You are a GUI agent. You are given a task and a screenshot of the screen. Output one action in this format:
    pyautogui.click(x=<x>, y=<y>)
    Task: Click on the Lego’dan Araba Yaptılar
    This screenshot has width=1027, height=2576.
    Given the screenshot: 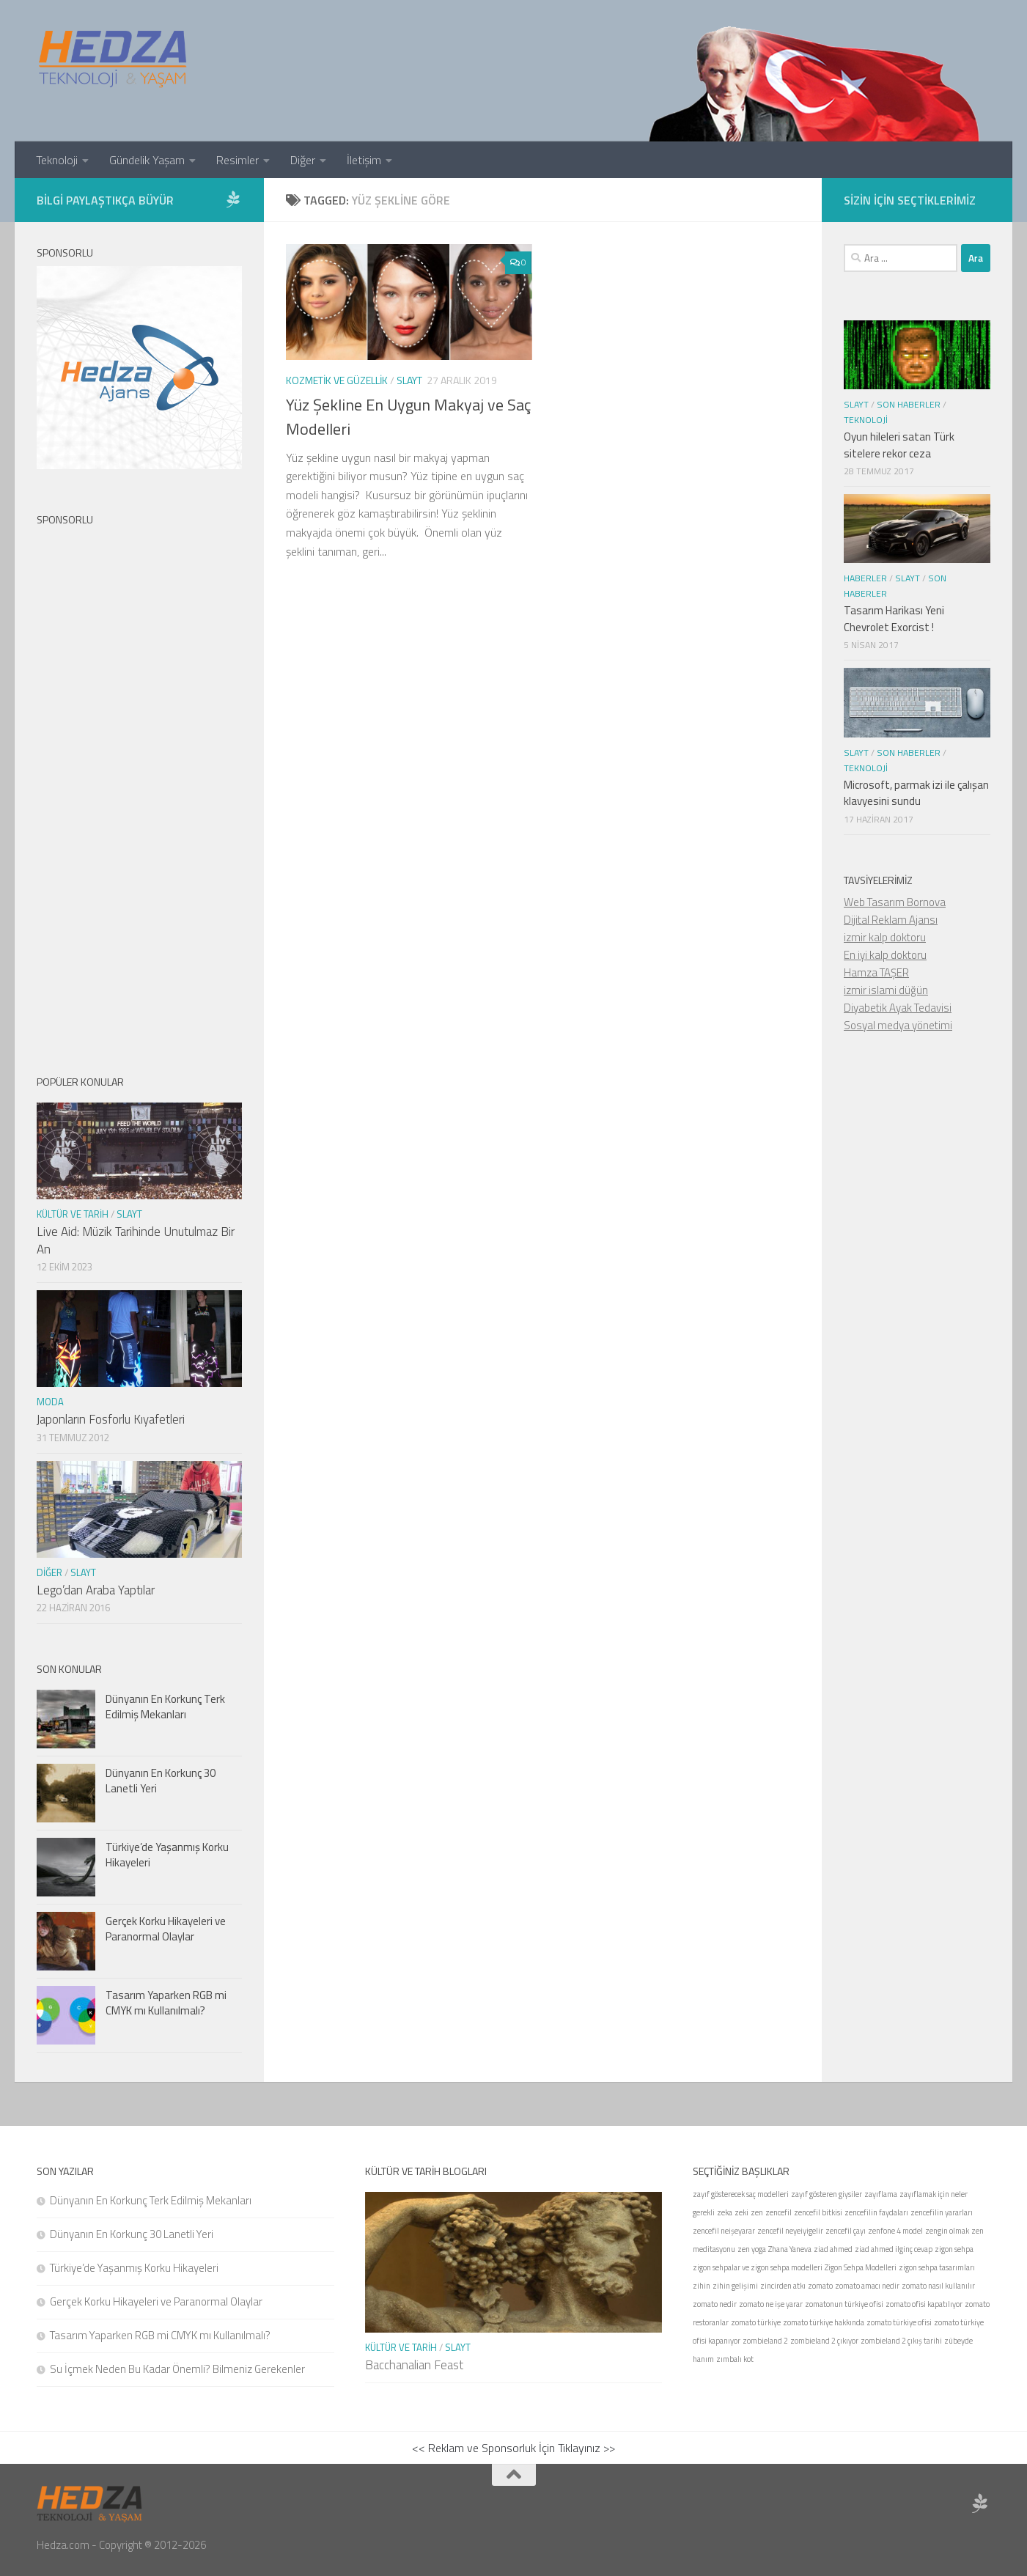 What is the action you would take?
    pyautogui.click(x=96, y=1590)
    